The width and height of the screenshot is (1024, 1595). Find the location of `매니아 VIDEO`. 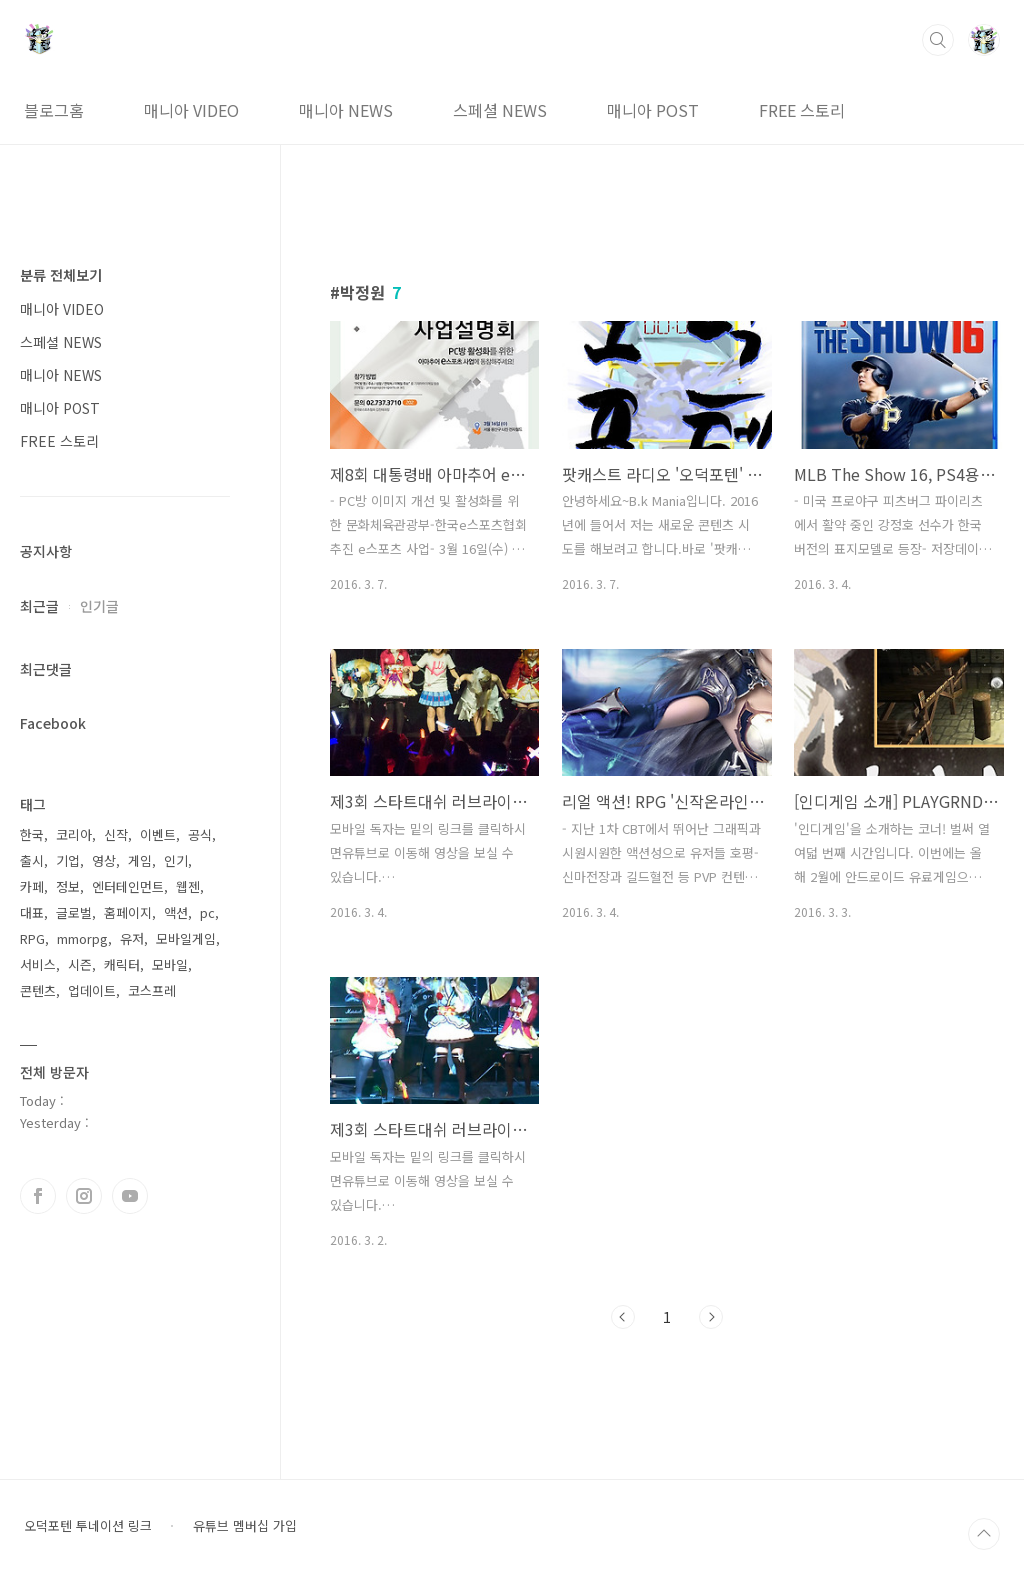

매니아 VIDEO is located at coordinates (191, 110).